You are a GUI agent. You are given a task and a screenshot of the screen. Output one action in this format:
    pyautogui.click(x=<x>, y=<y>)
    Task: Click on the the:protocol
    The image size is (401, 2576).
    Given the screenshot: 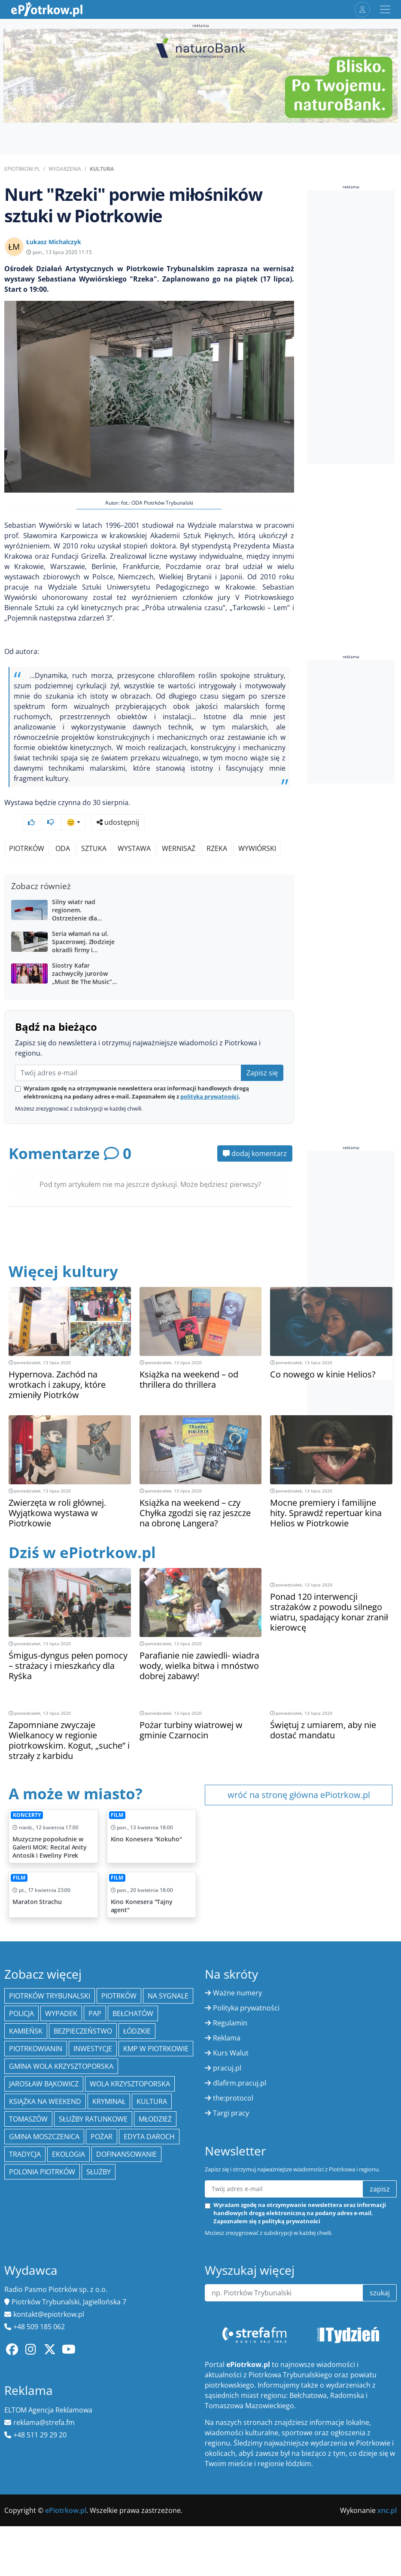 What is the action you would take?
    pyautogui.click(x=233, y=2075)
    